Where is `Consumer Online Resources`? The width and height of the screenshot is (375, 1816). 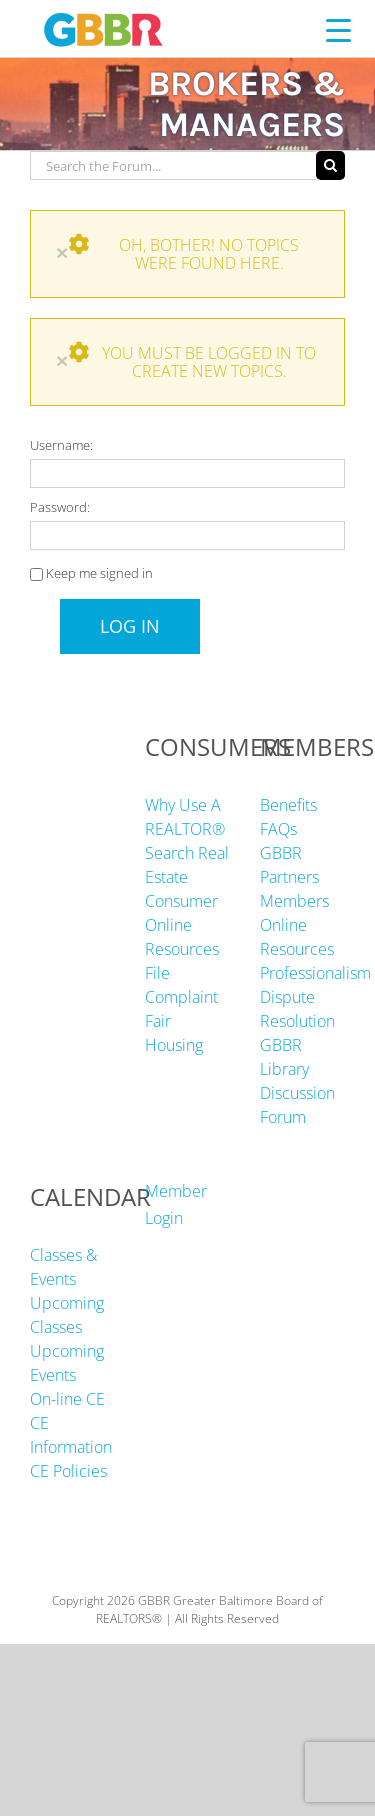 Consumer Online Resources is located at coordinates (182, 925).